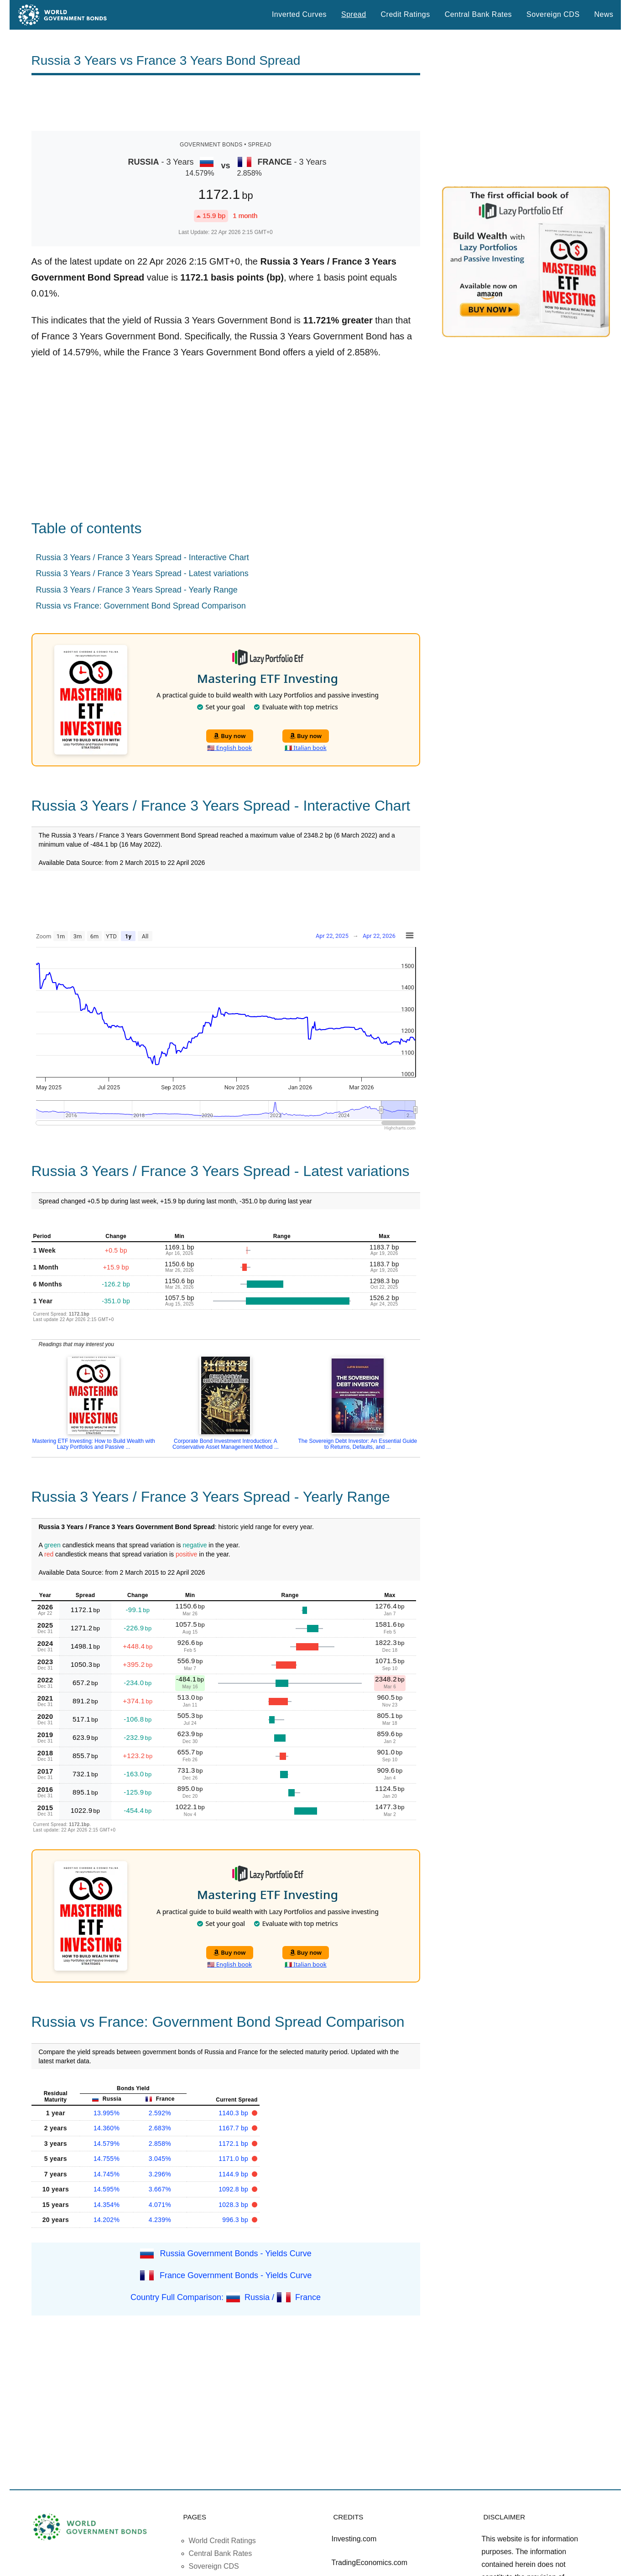 The height and width of the screenshot is (2576, 630). Describe the element at coordinates (553, 14) in the screenshot. I see `Sovereign CDS` at that location.